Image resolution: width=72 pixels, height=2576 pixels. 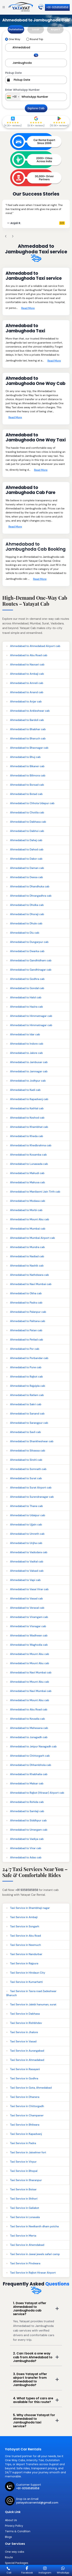 I want to click on Ahmedabad to Chhota Udepur cab, so click(x=31, y=803).